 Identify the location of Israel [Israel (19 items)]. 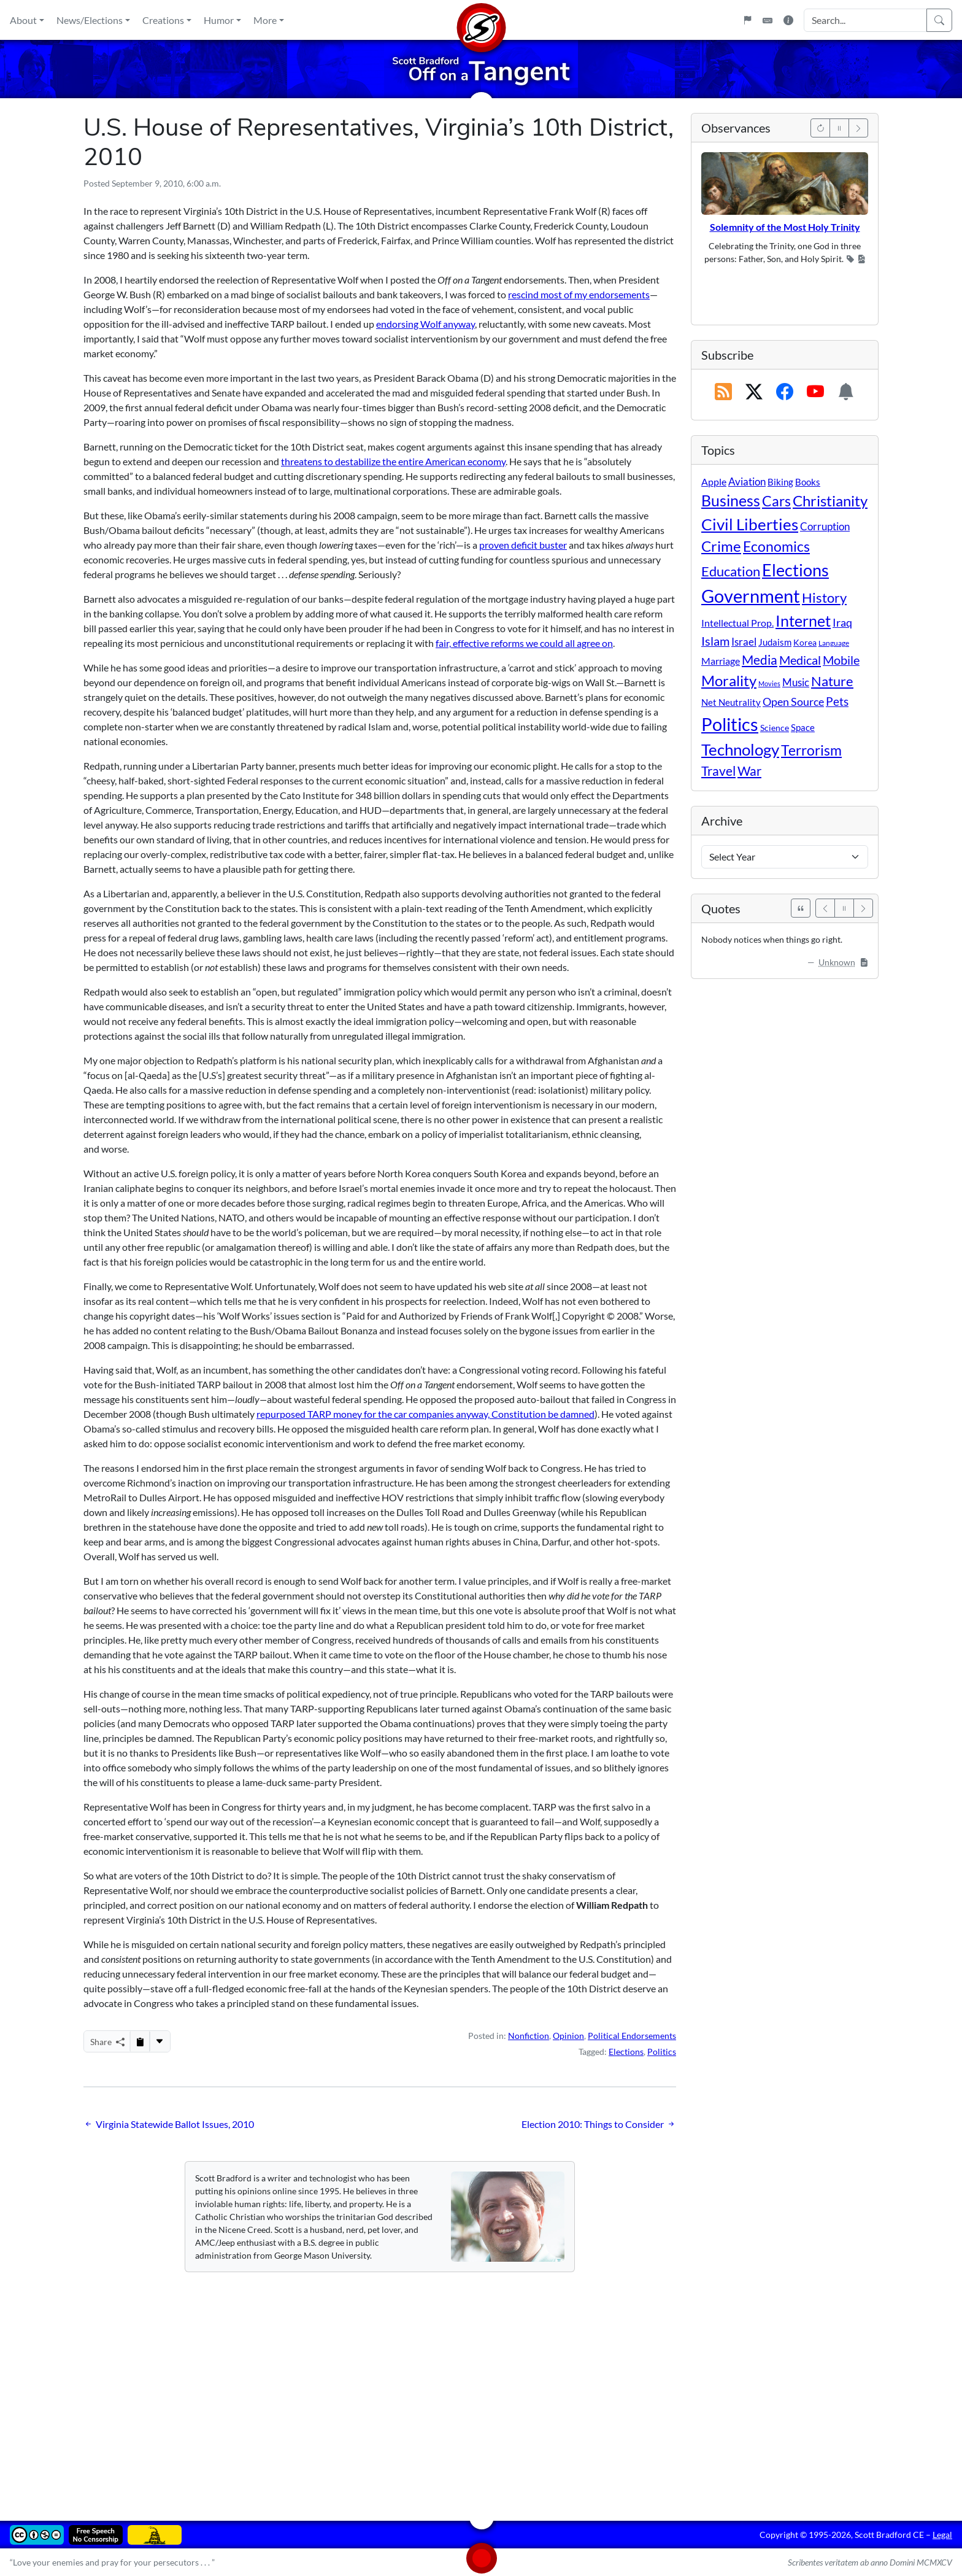
(743, 642).